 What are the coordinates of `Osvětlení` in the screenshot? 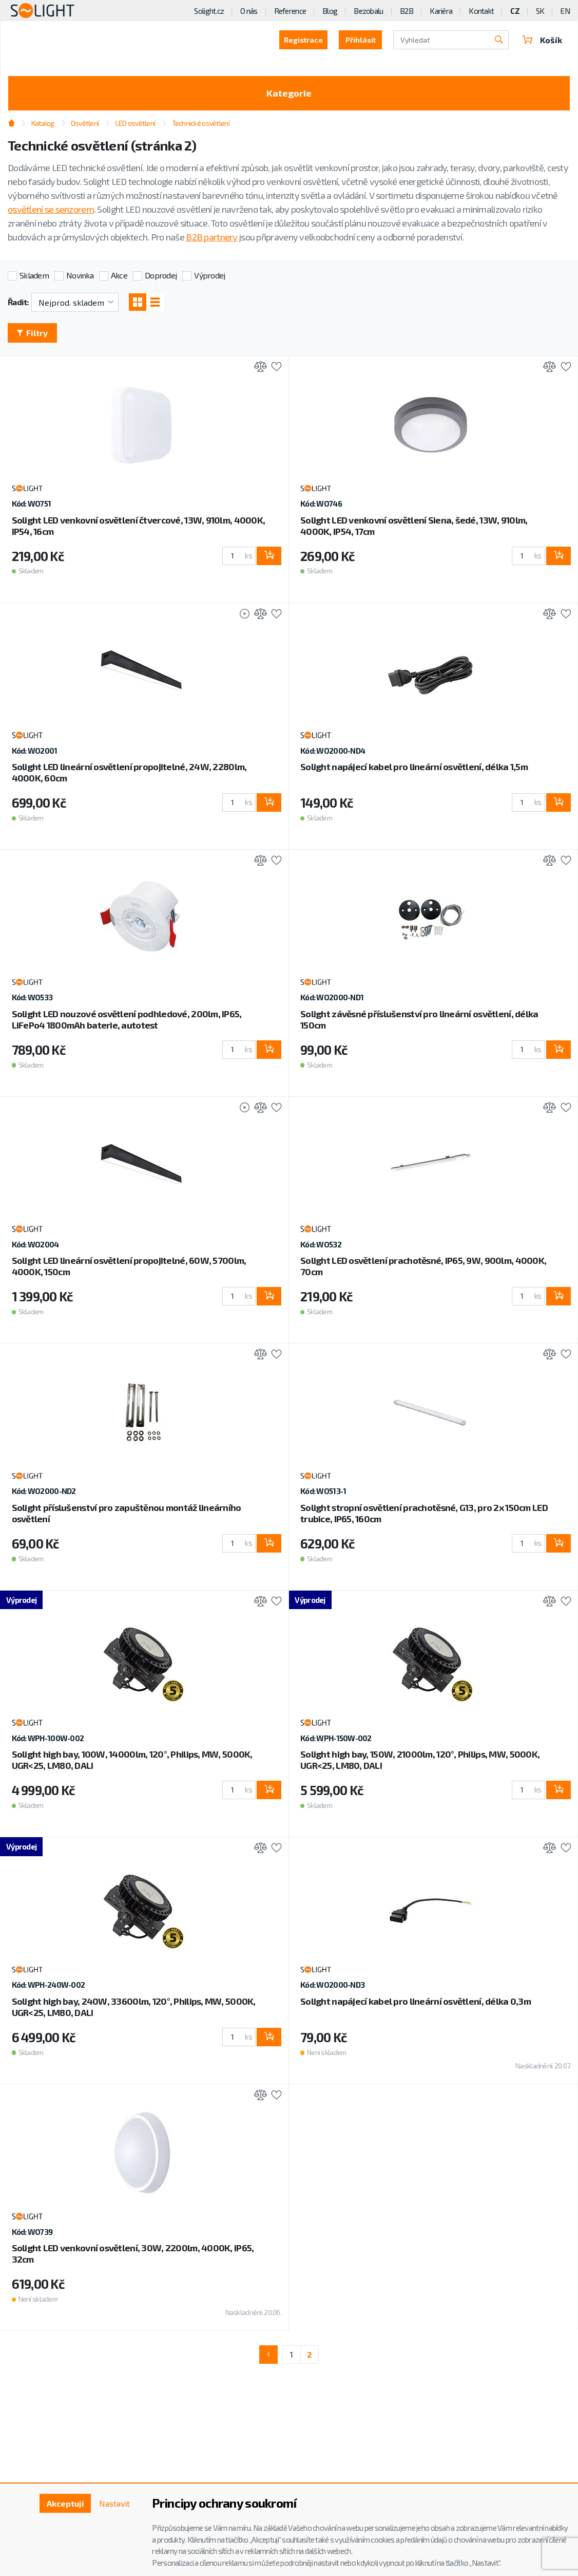 It's located at (85, 123).